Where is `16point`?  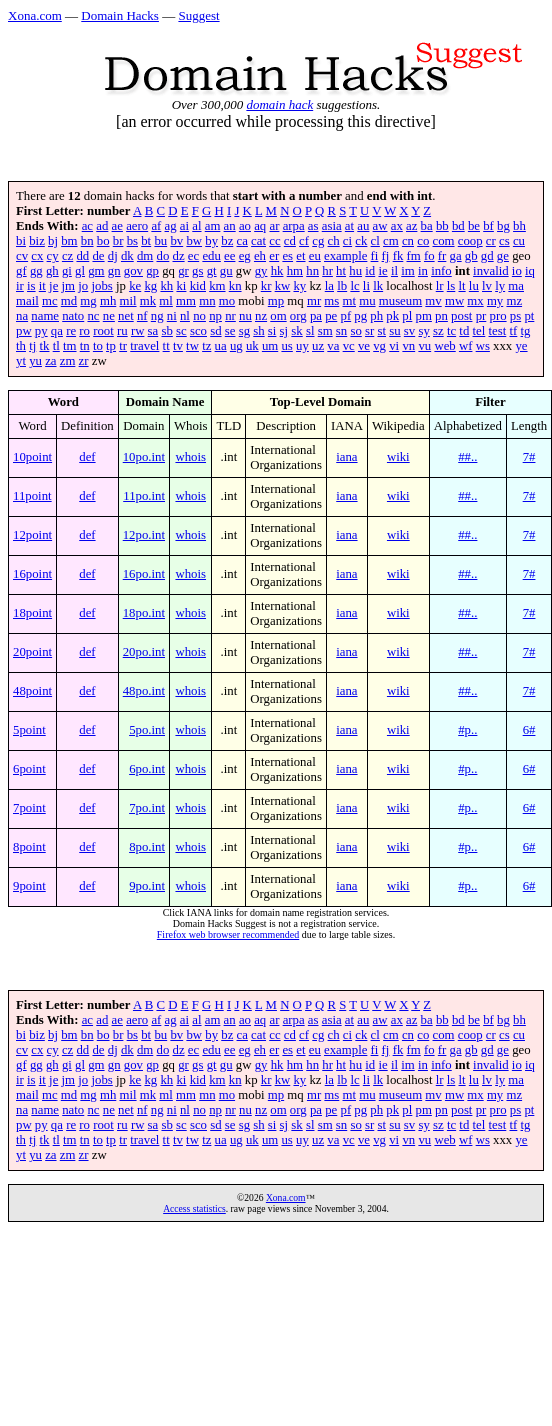 16point is located at coordinates (32, 574).